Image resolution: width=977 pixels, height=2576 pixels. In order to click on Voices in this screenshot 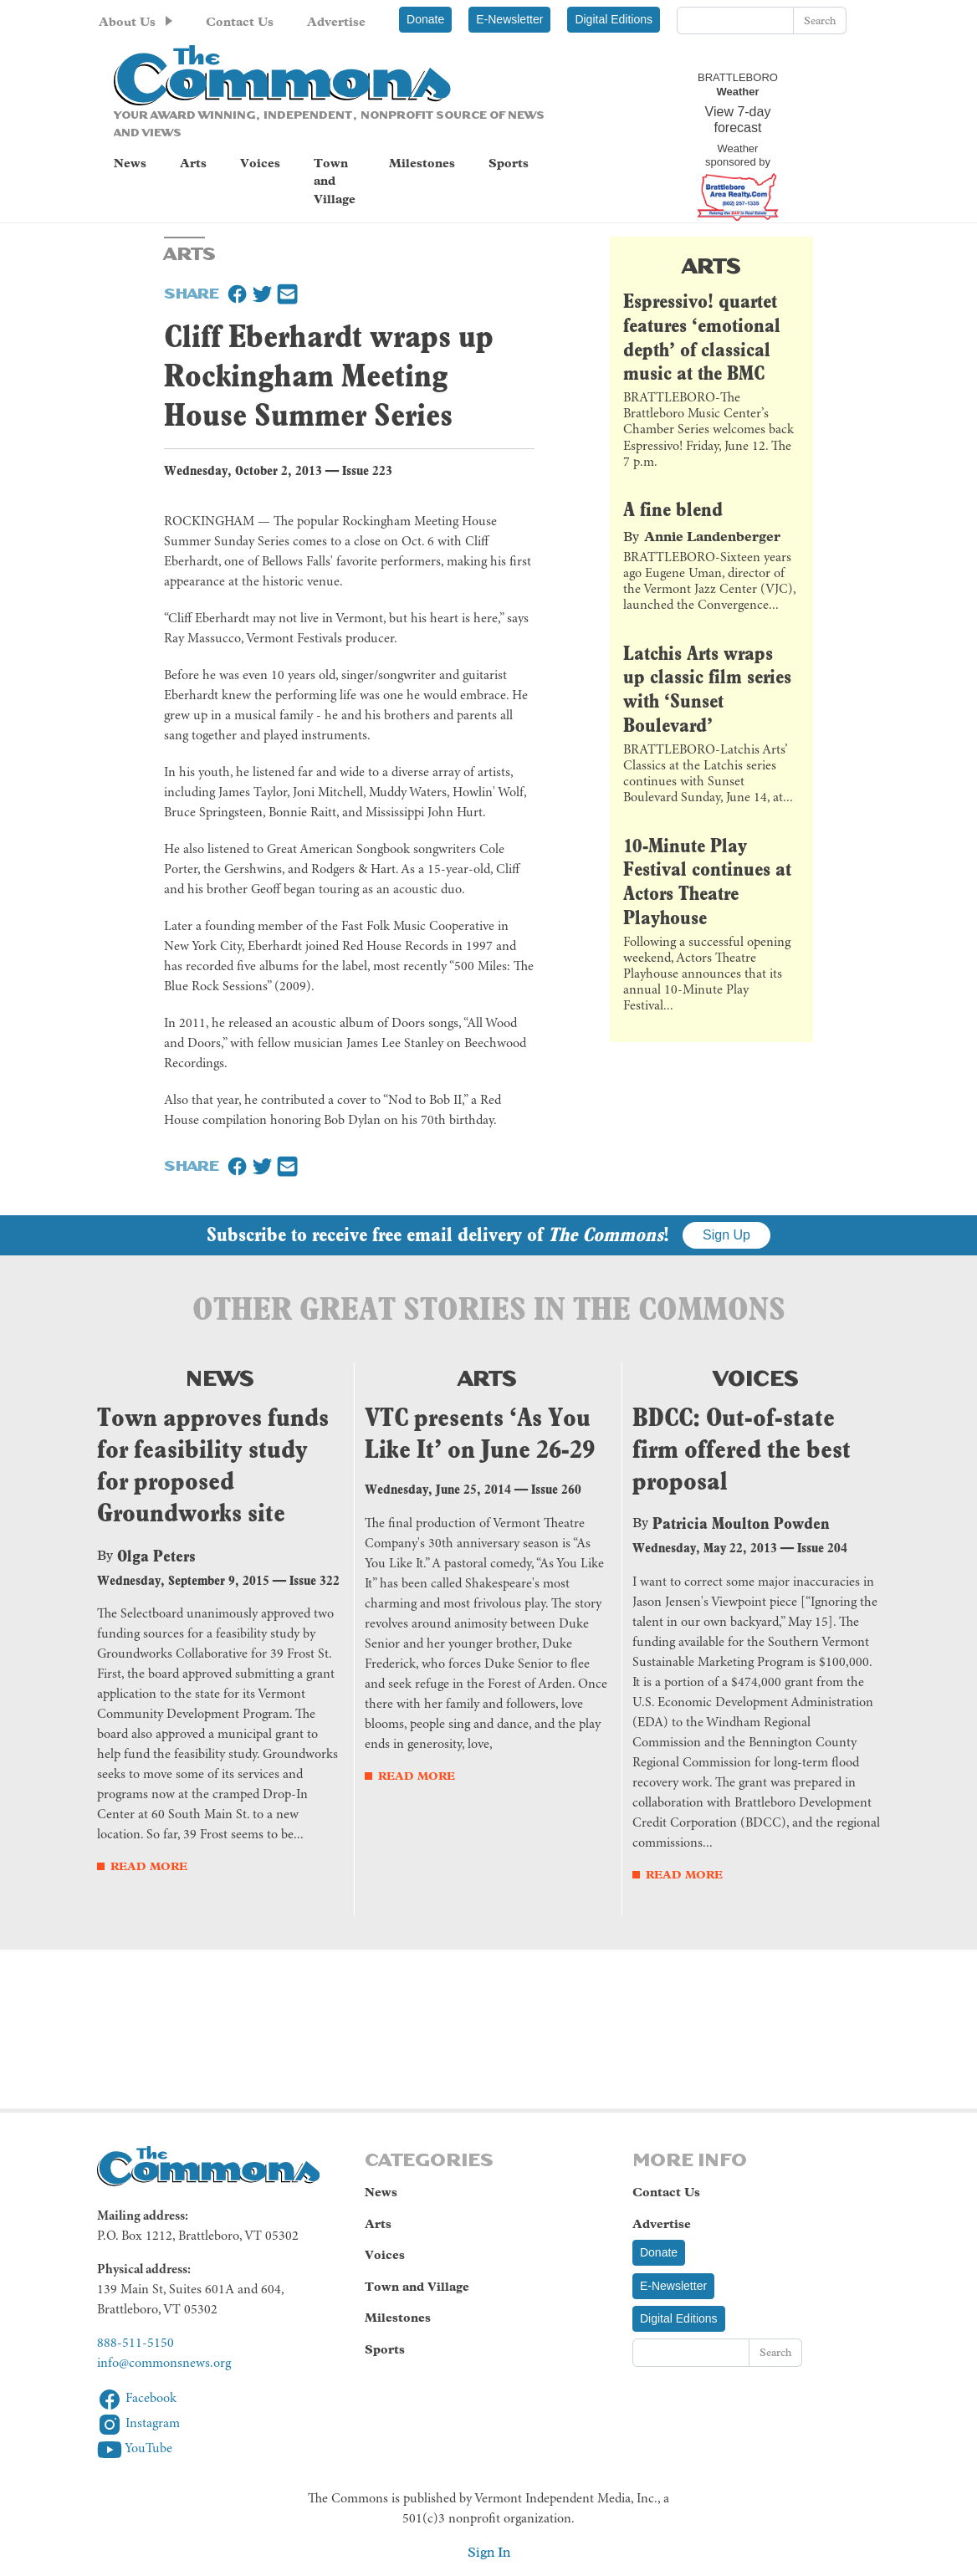, I will do `click(260, 163)`.